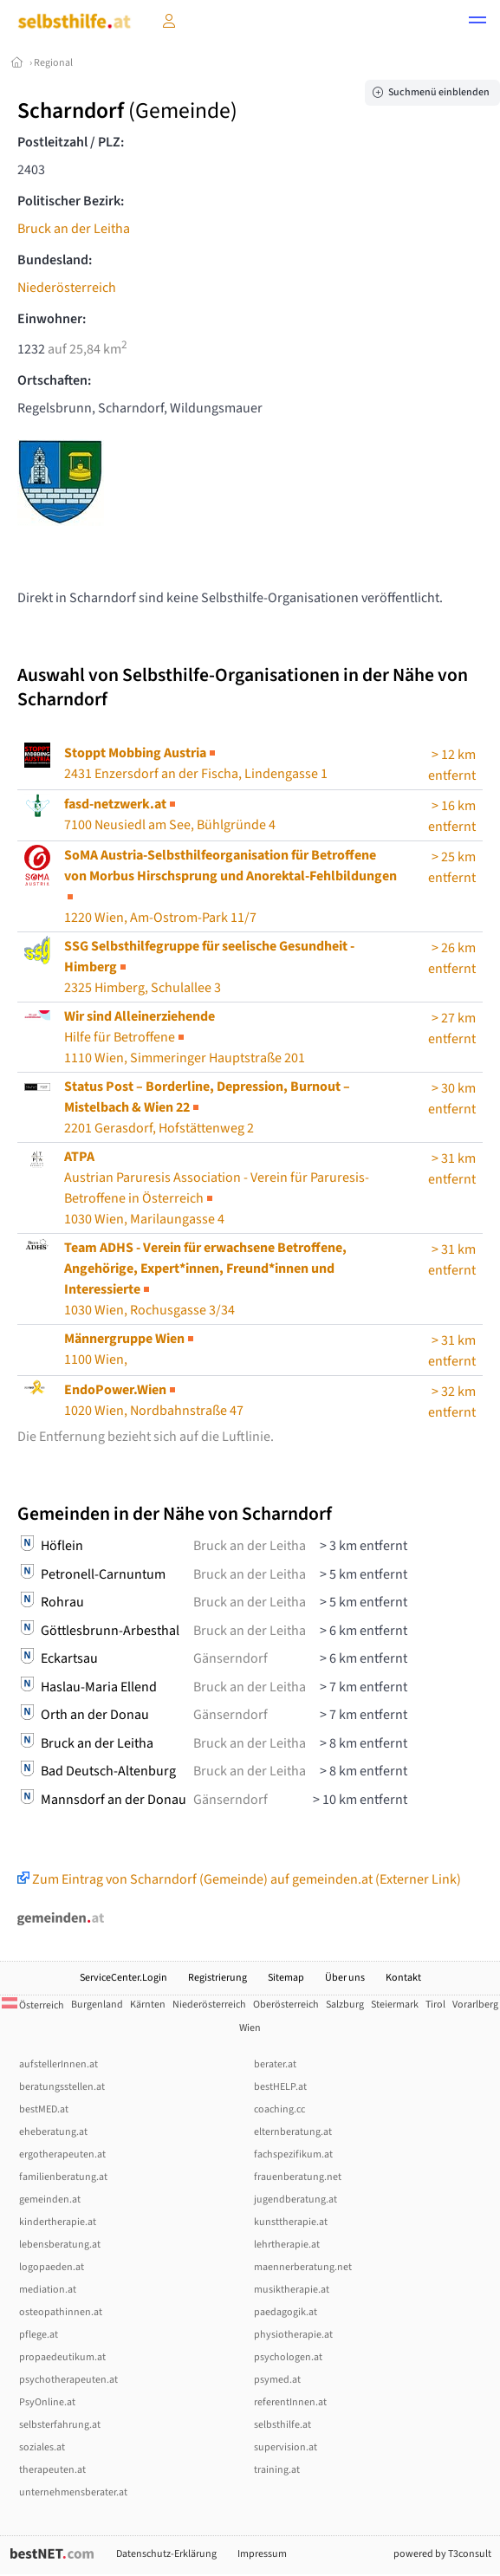  What do you see at coordinates (123, 1977) in the screenshot?
I see `ServiceCenter.Login` at bounding box center [123, 1977].